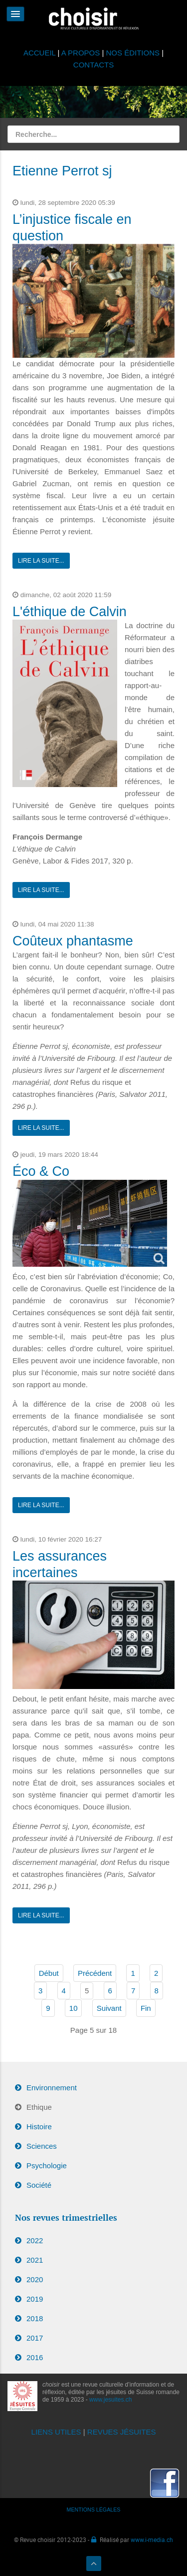  What do you see at coordinates (80, 52) in the screenshot?
I see `A PROPOS` at bounding box center [80, 52].